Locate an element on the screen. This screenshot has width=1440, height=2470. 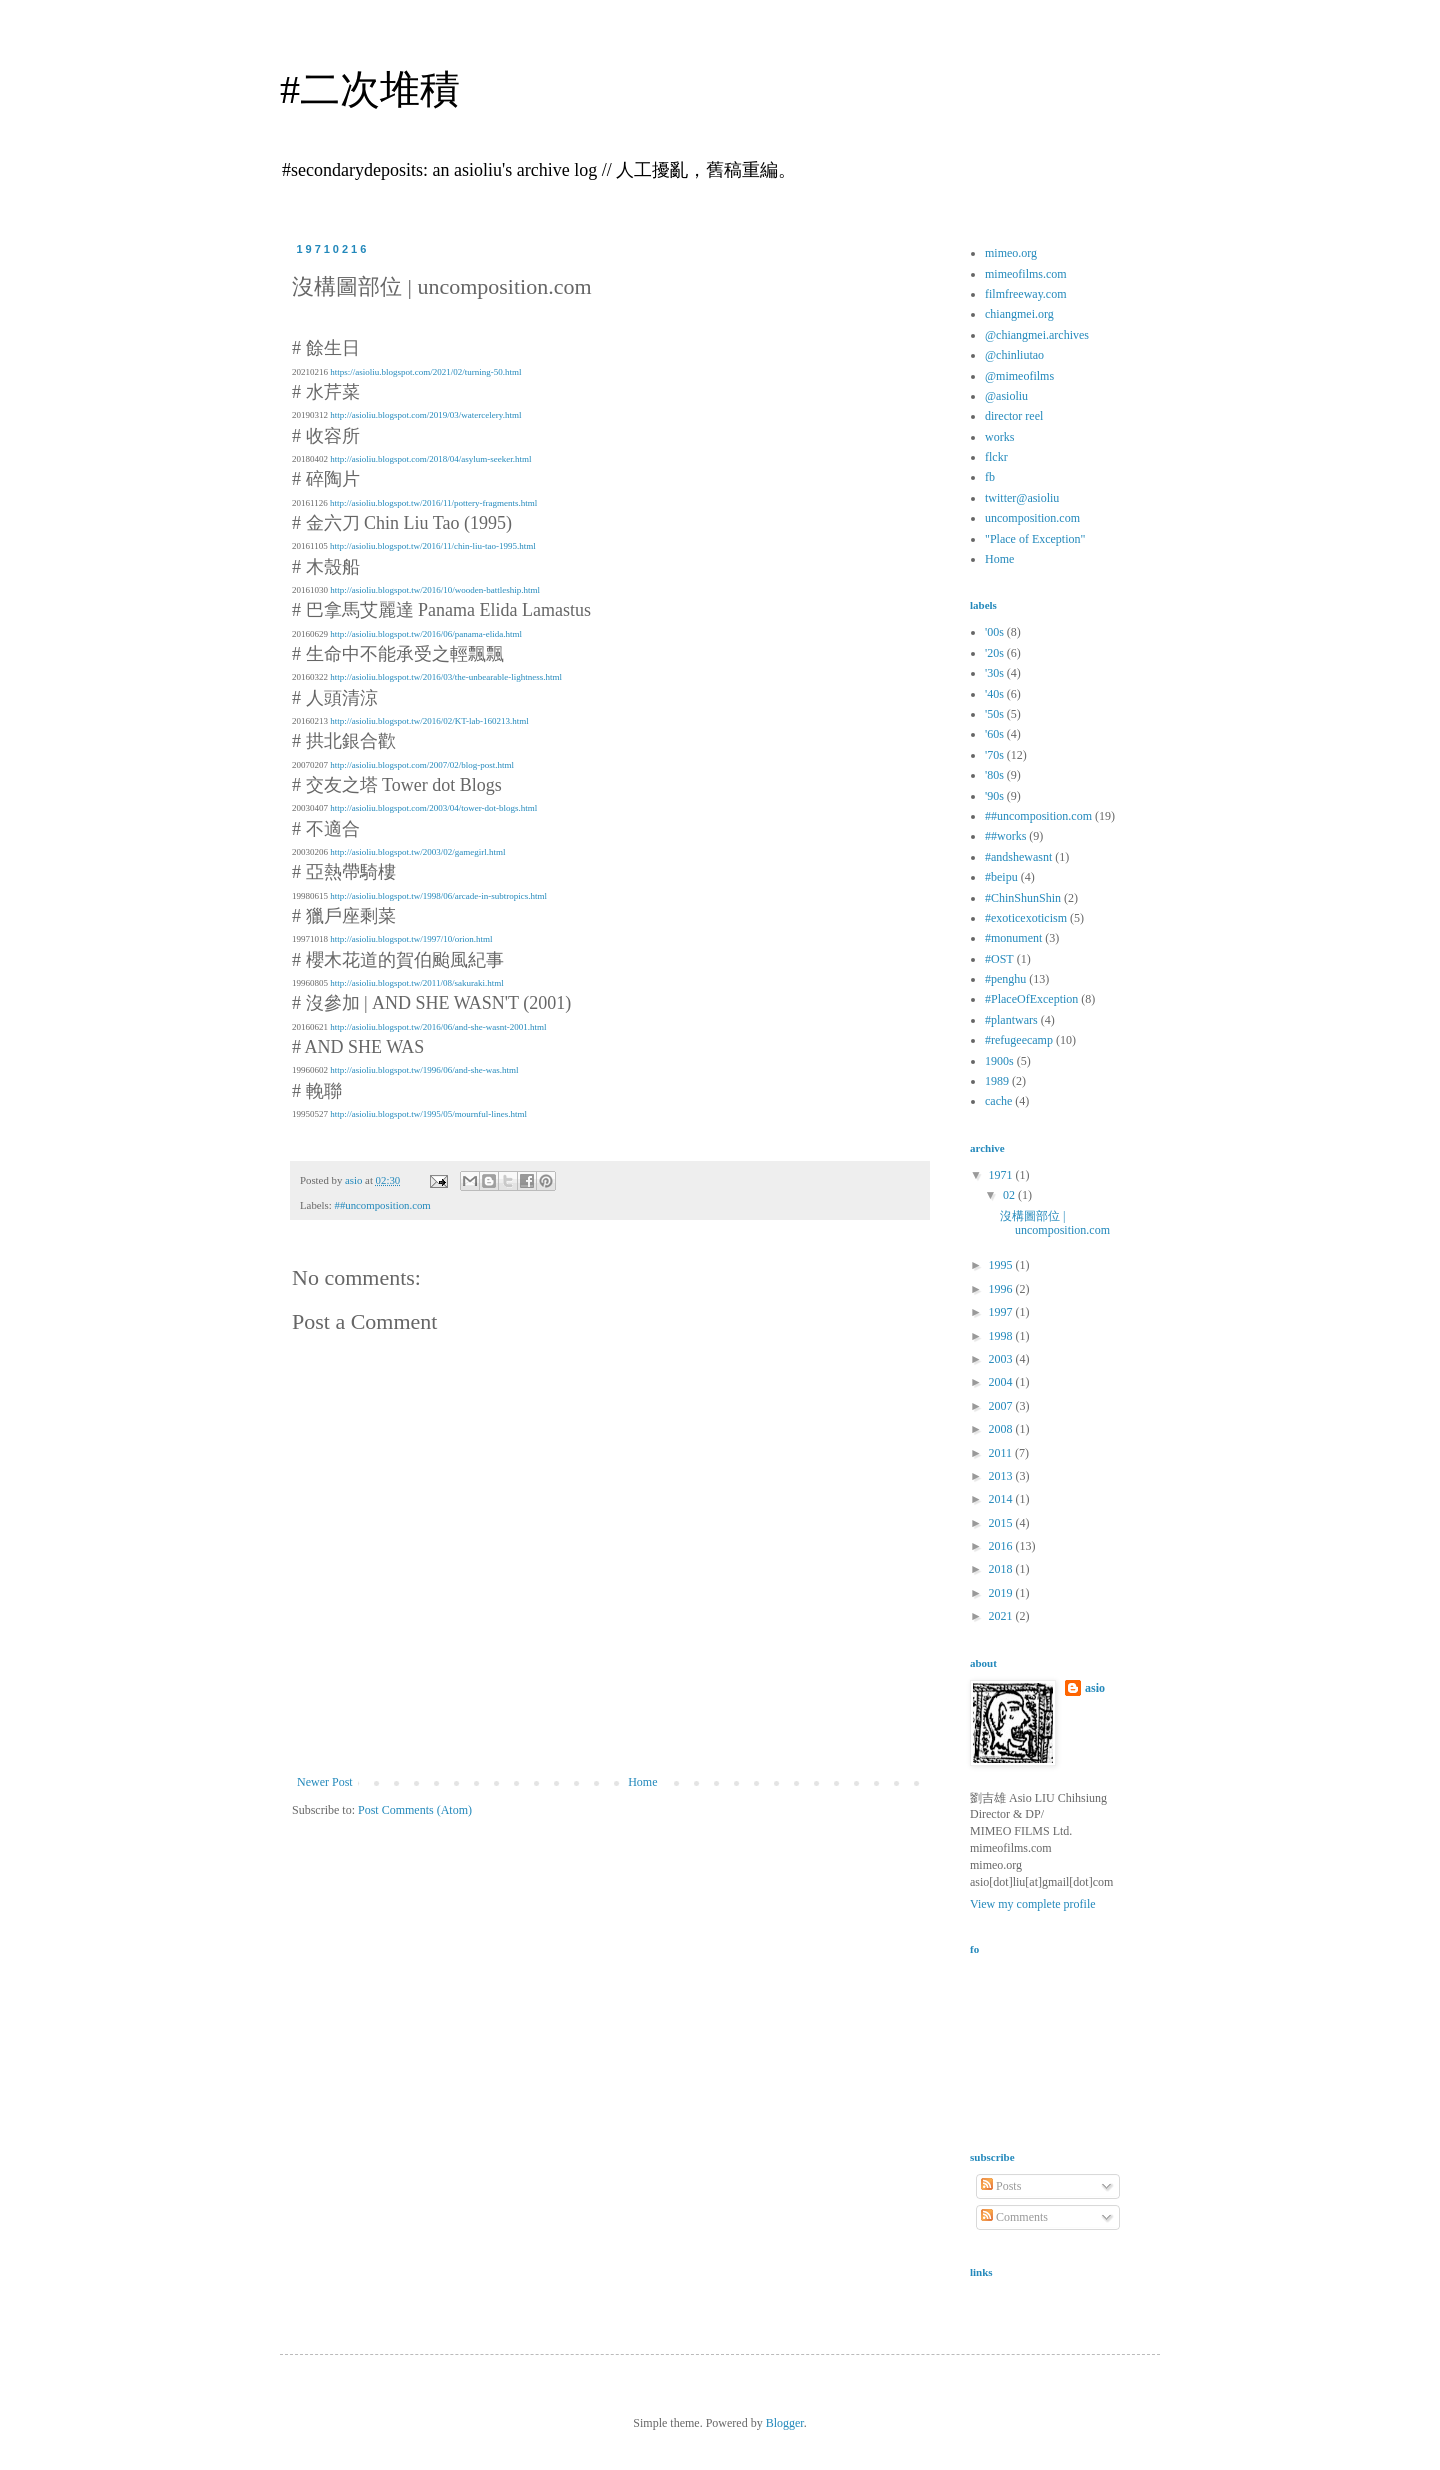
1998 is located at coordinates (1002, 1336).